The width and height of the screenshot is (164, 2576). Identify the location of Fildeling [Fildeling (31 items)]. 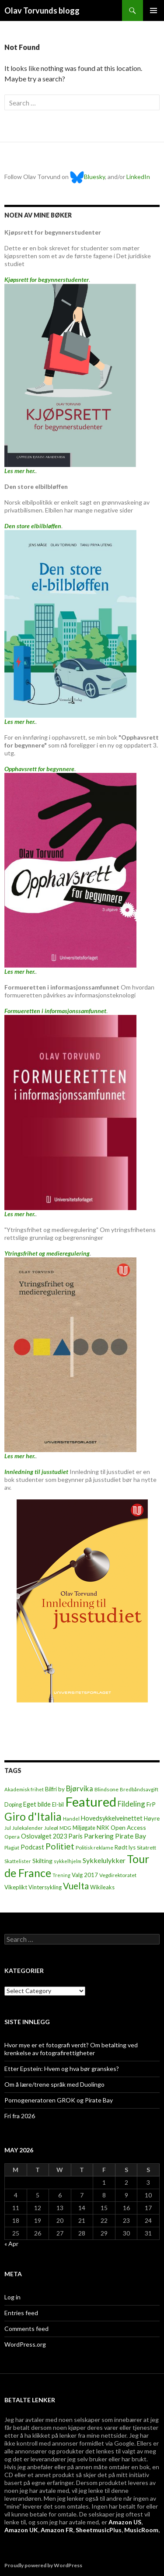
(131, 1803).